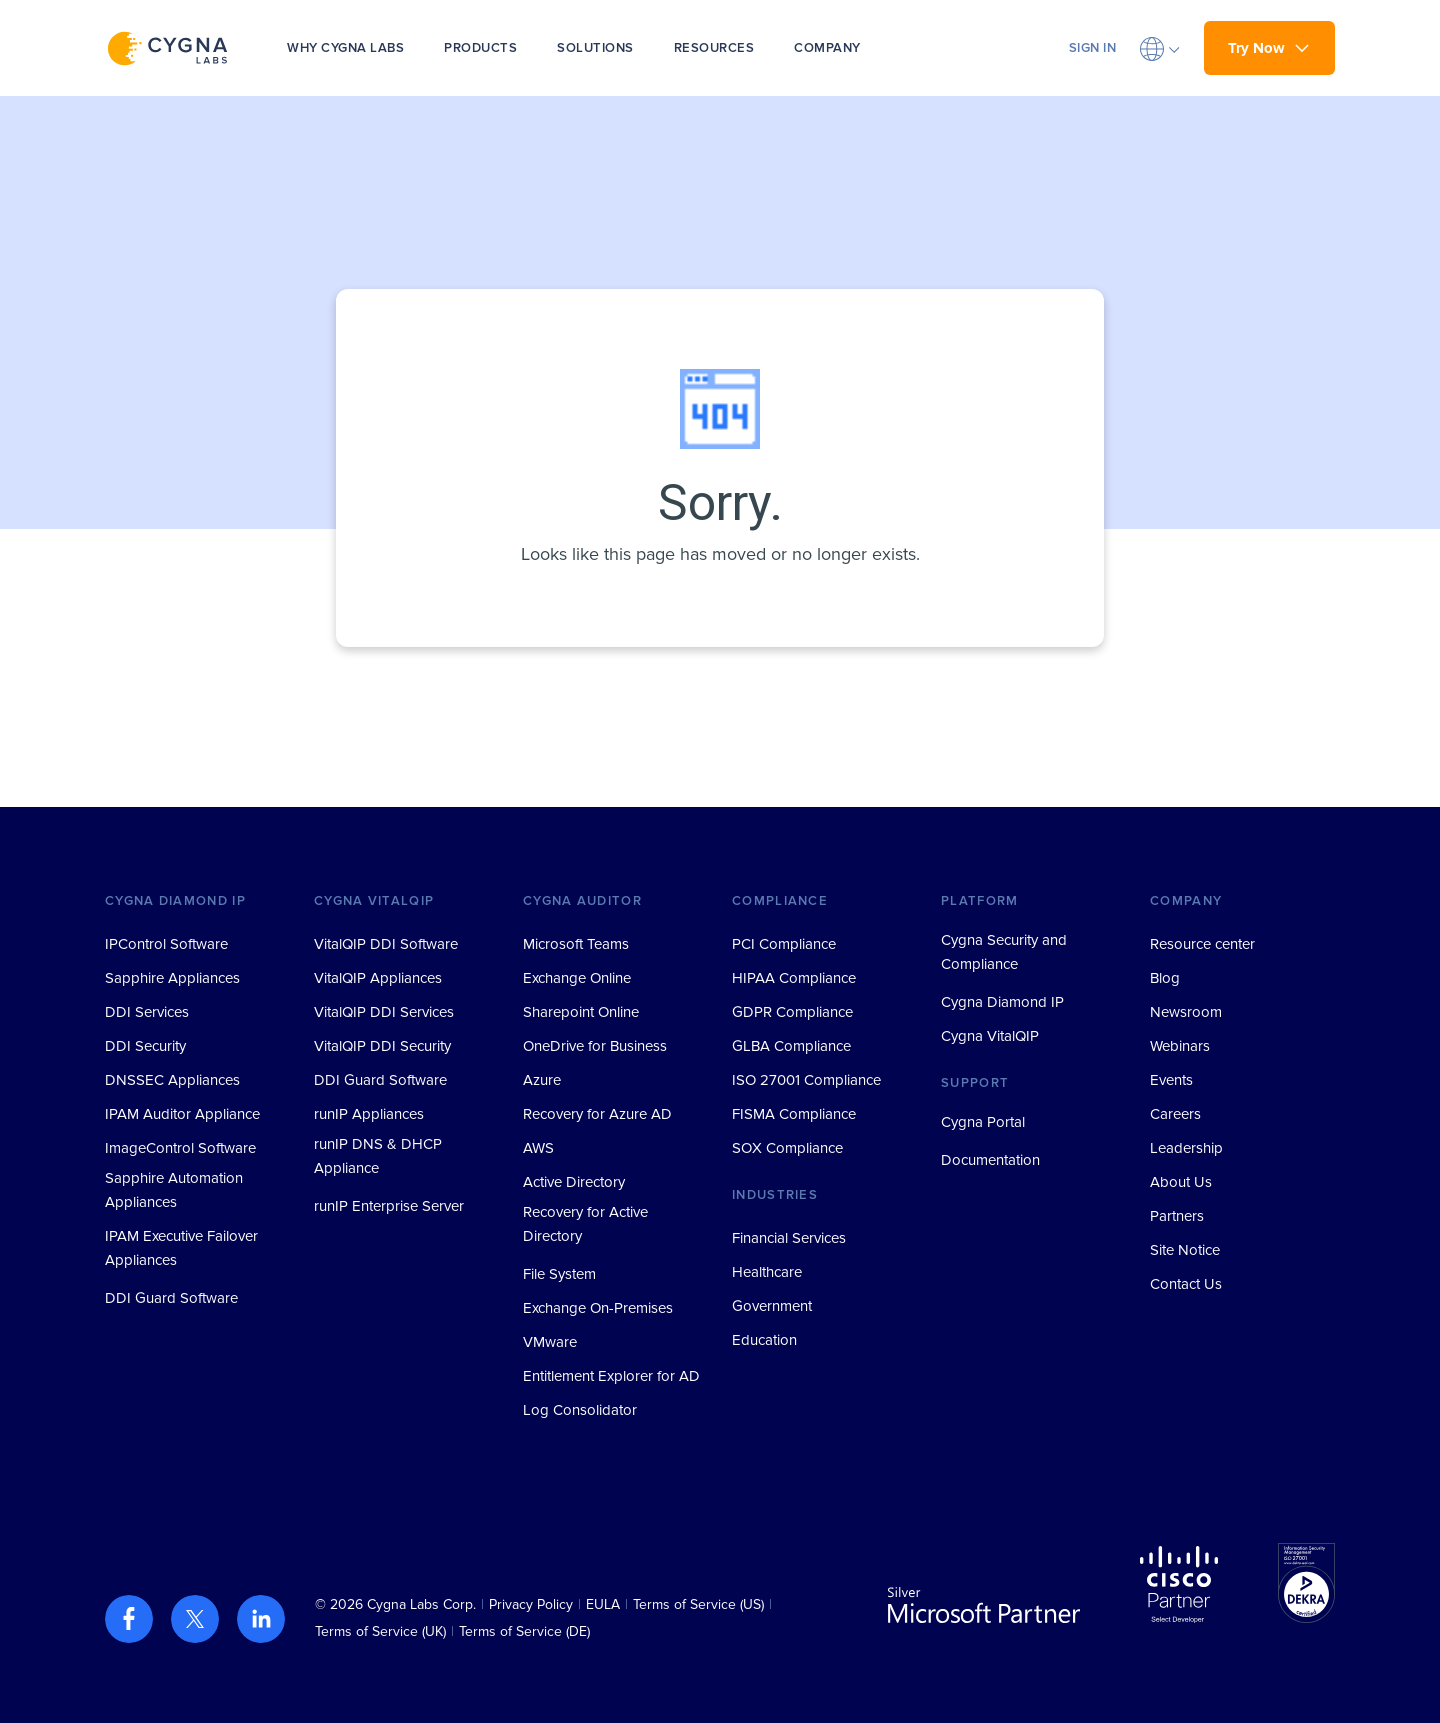  I want to click on AWS, so click(538, 1148).